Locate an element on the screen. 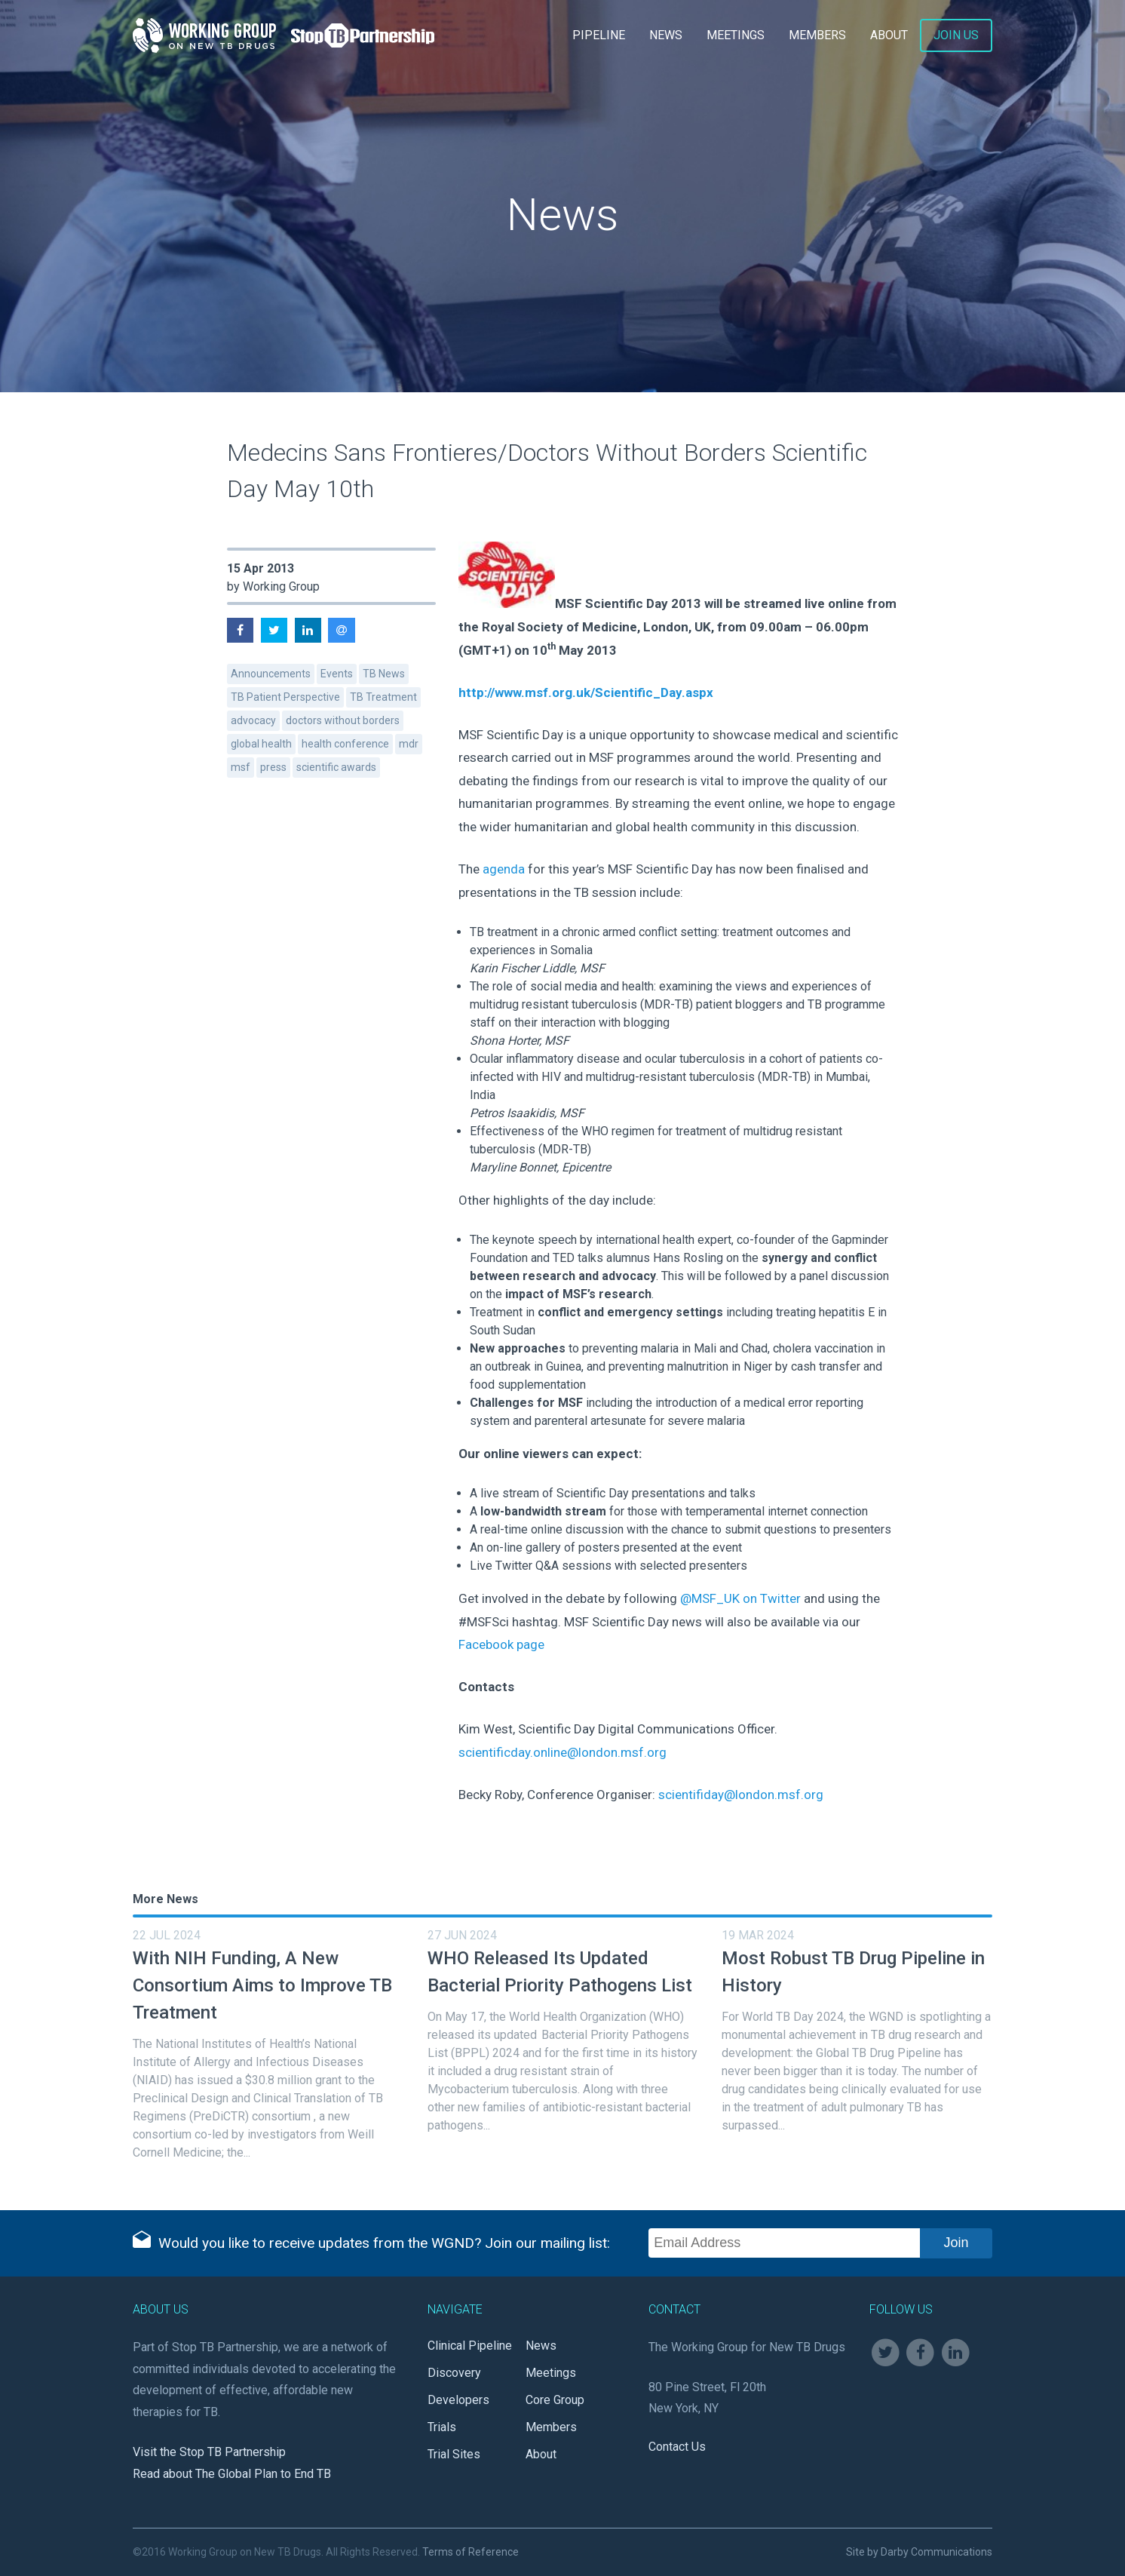  press is located at coordinates (273, 767).